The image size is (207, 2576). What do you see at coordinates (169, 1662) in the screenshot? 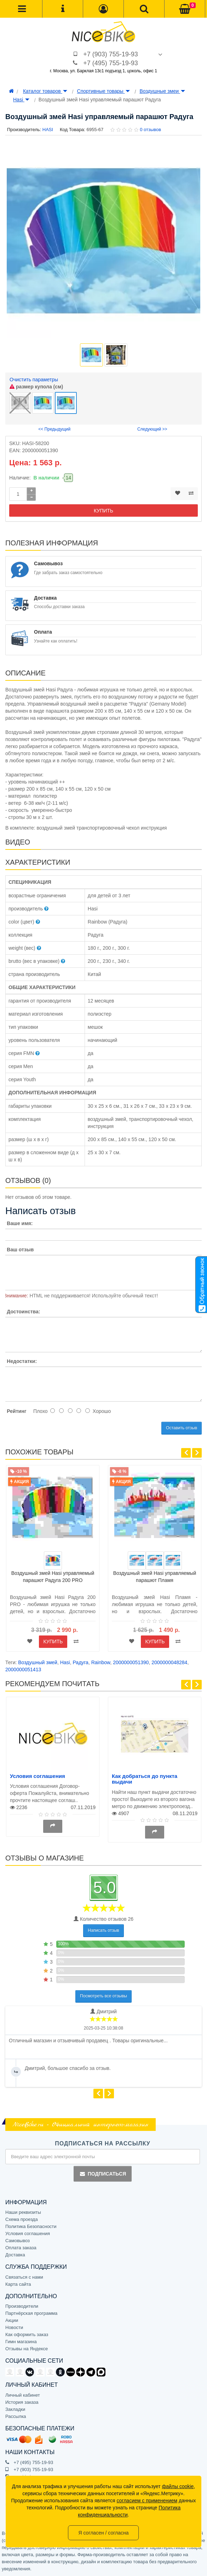
I see `2000000048284` at bounding box center [169, 1662].